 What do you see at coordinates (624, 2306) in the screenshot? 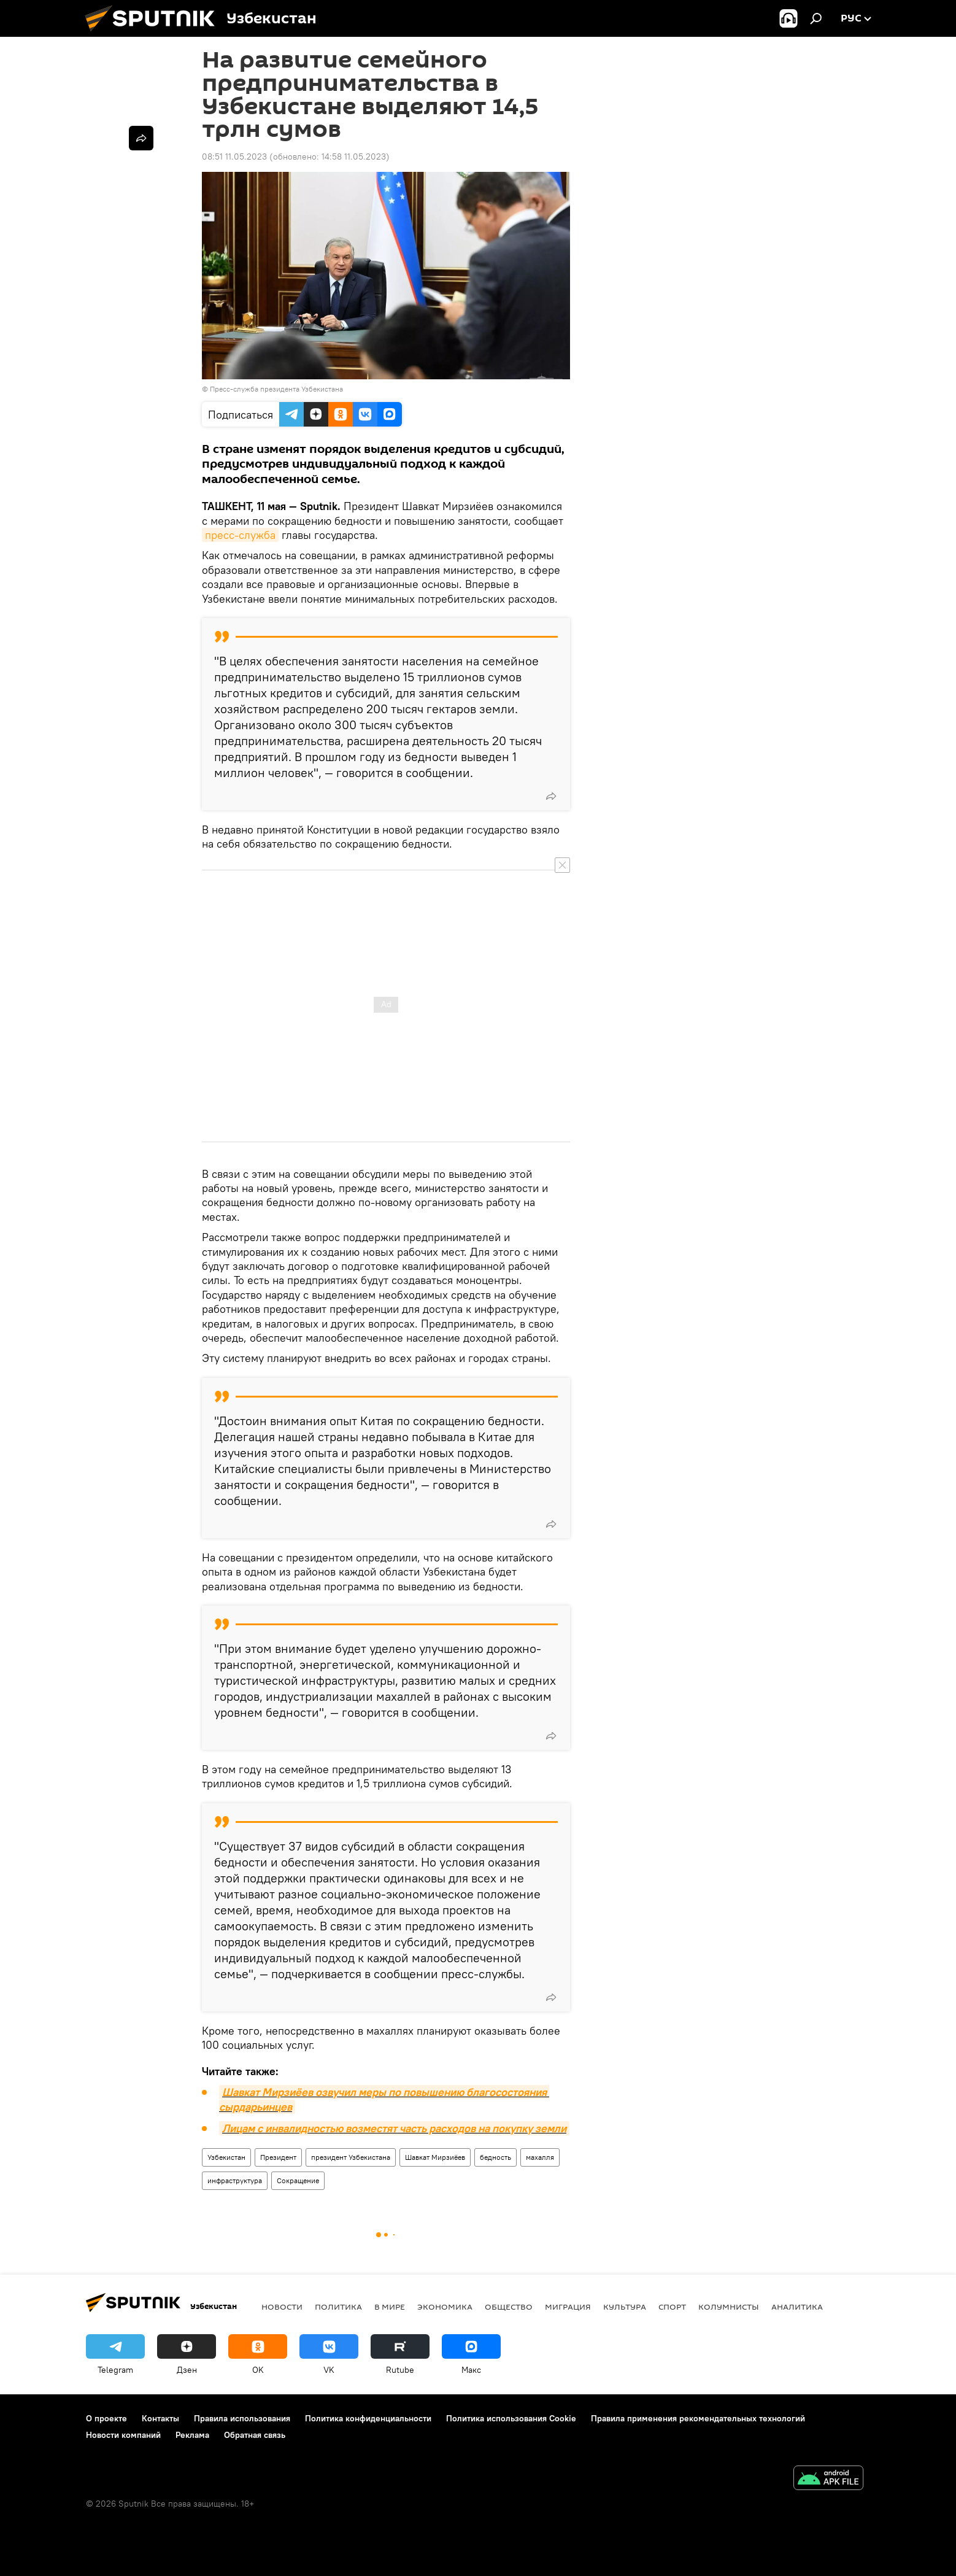
I see `Культура` at bounding box center [624, 2306].